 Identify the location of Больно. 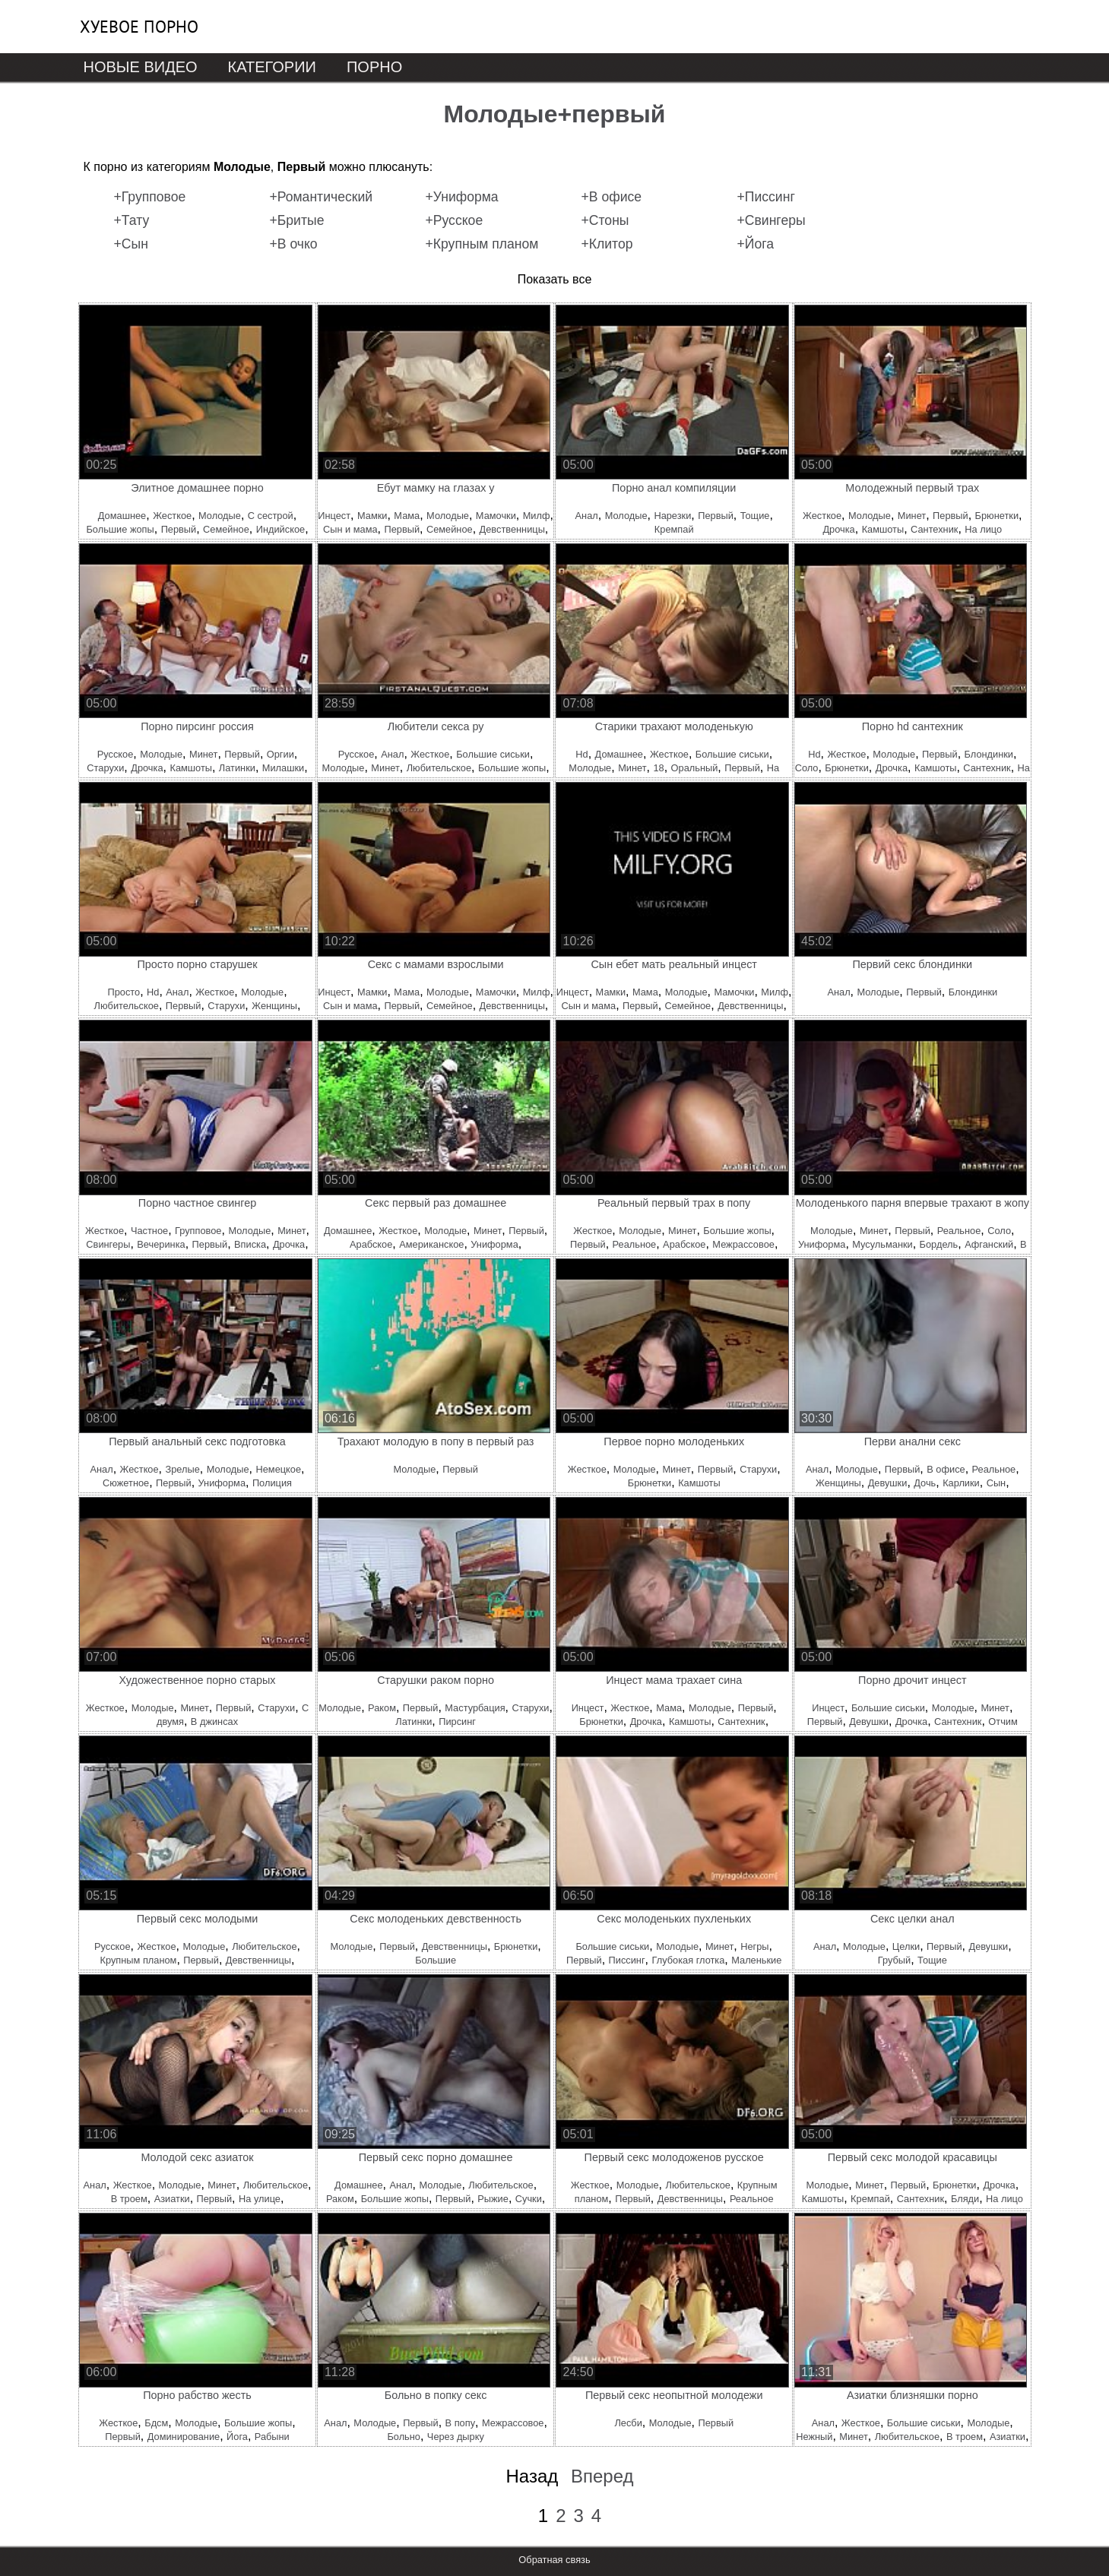
(403, 2436).